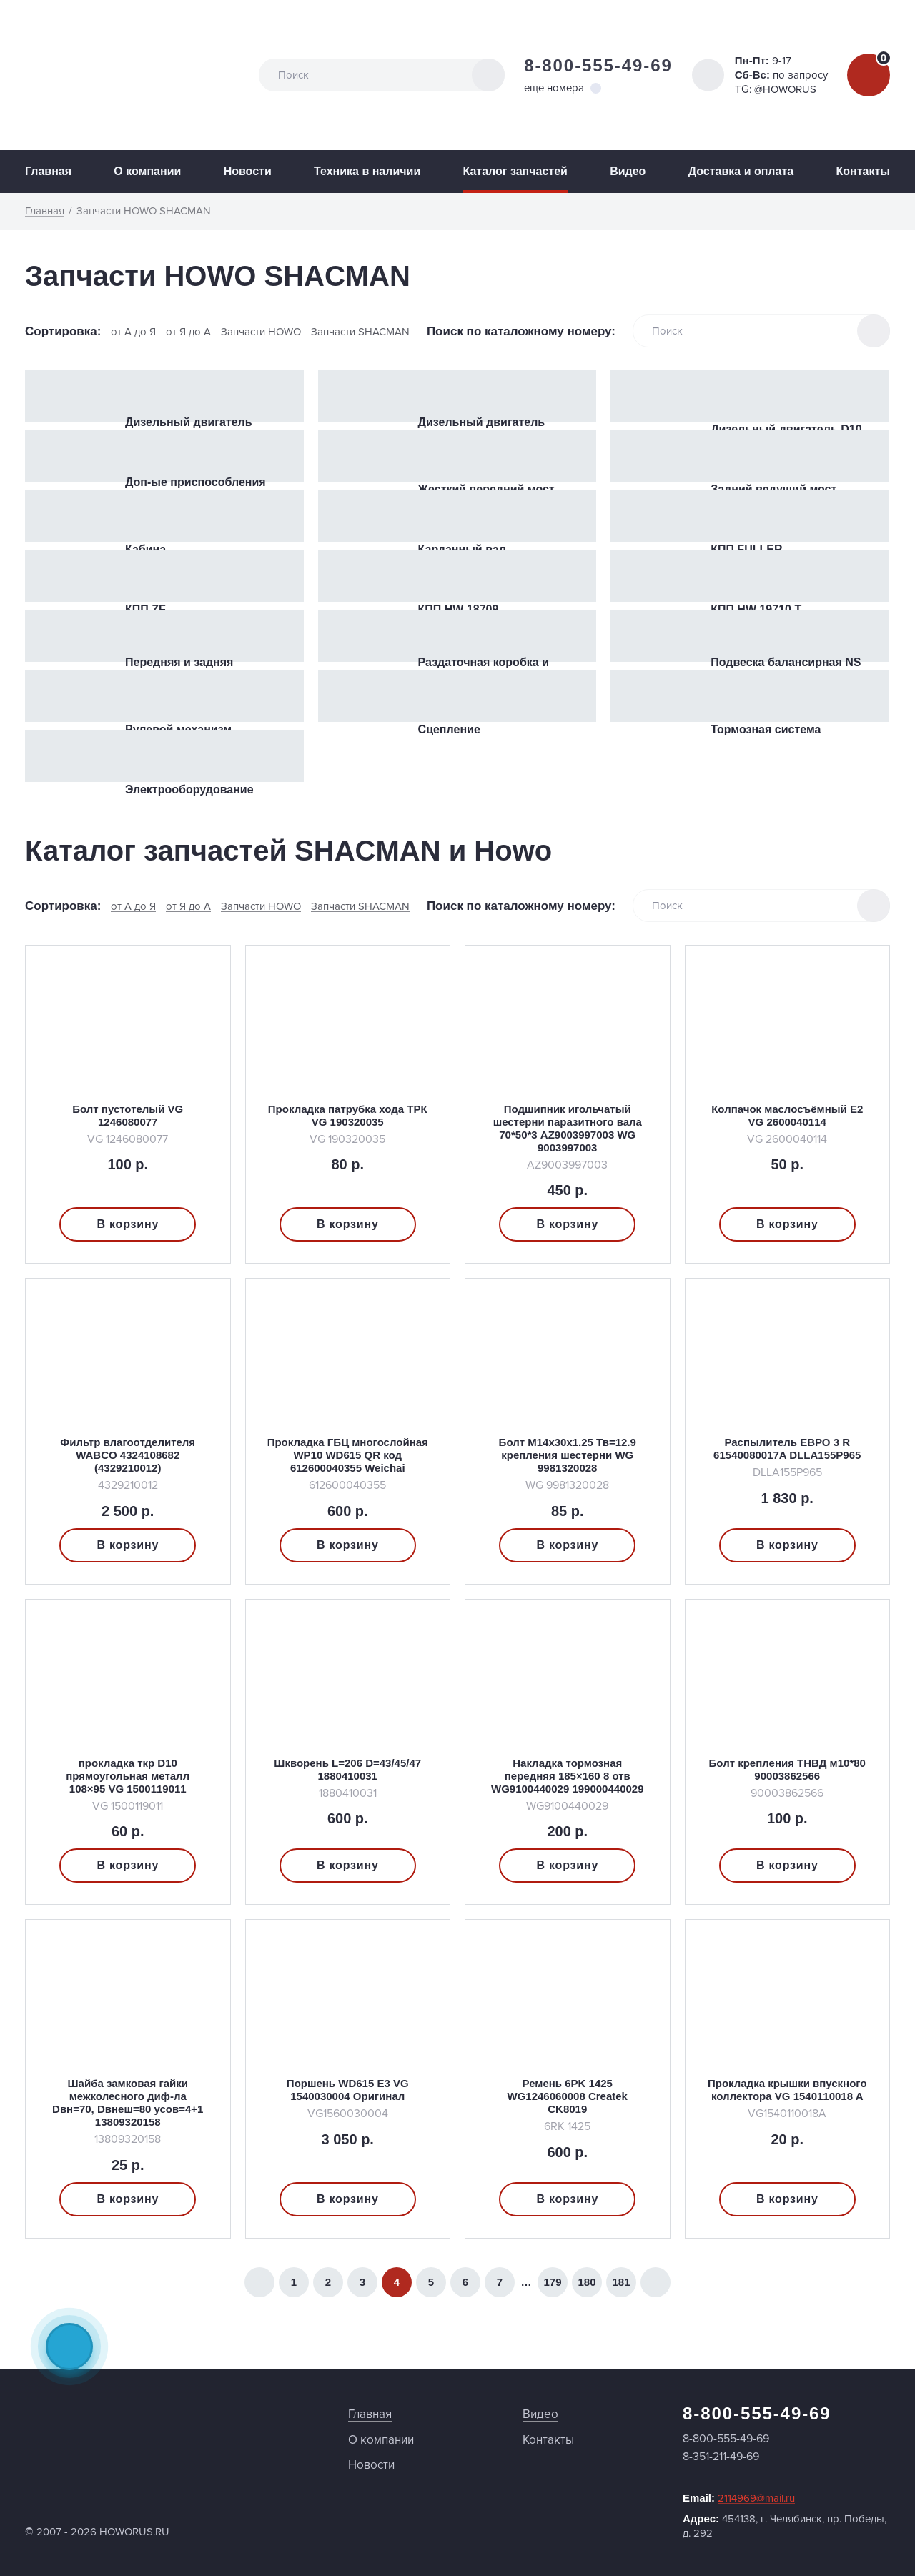  What do you see at coordinates (515, 171) in the screenshot?
I see `Каталог запчастей` at bounding box center [515, 171].